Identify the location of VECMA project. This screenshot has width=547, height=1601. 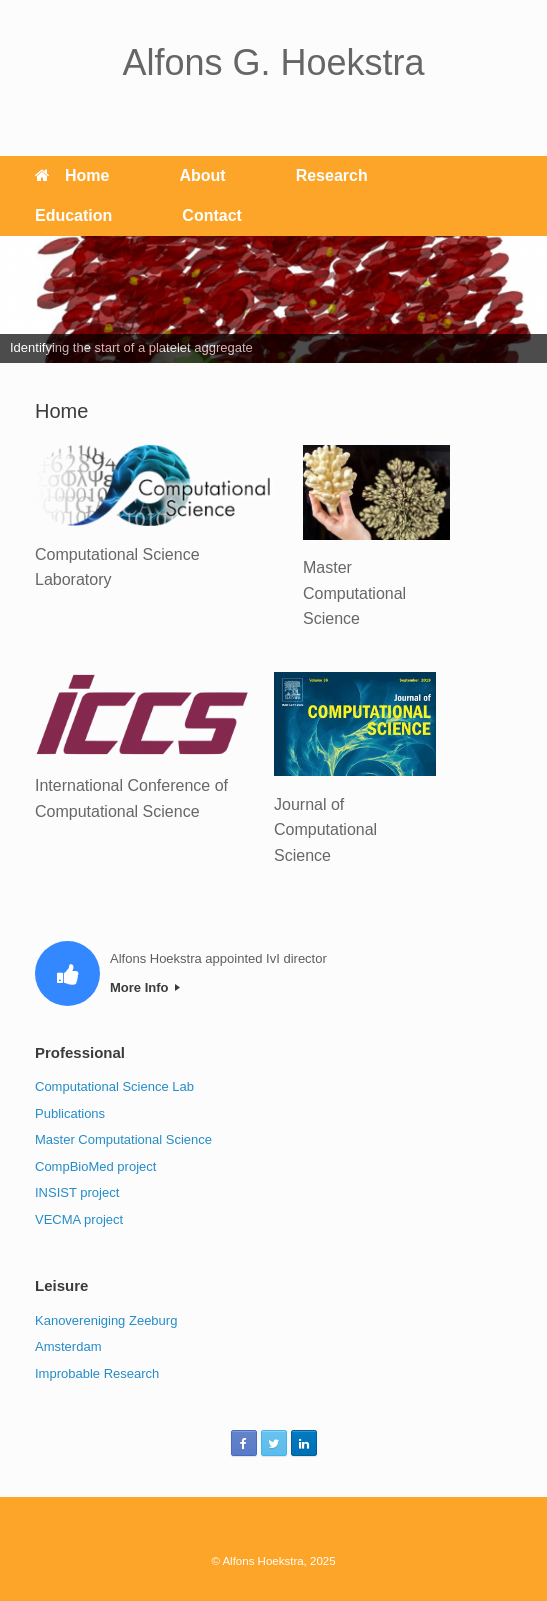
(79, 1219).